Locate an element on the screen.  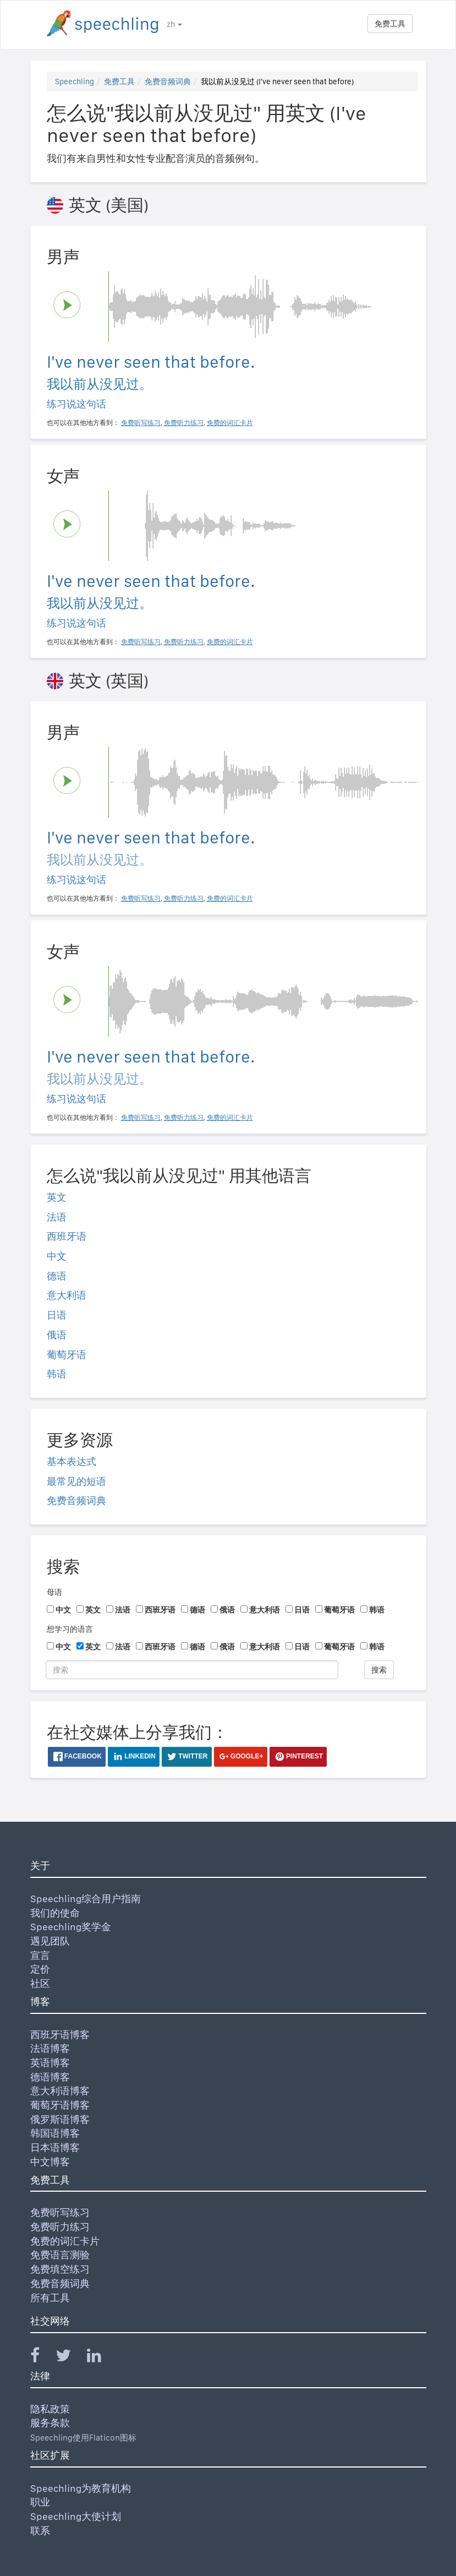
法语博客 is located at coordinates (50, 2048).